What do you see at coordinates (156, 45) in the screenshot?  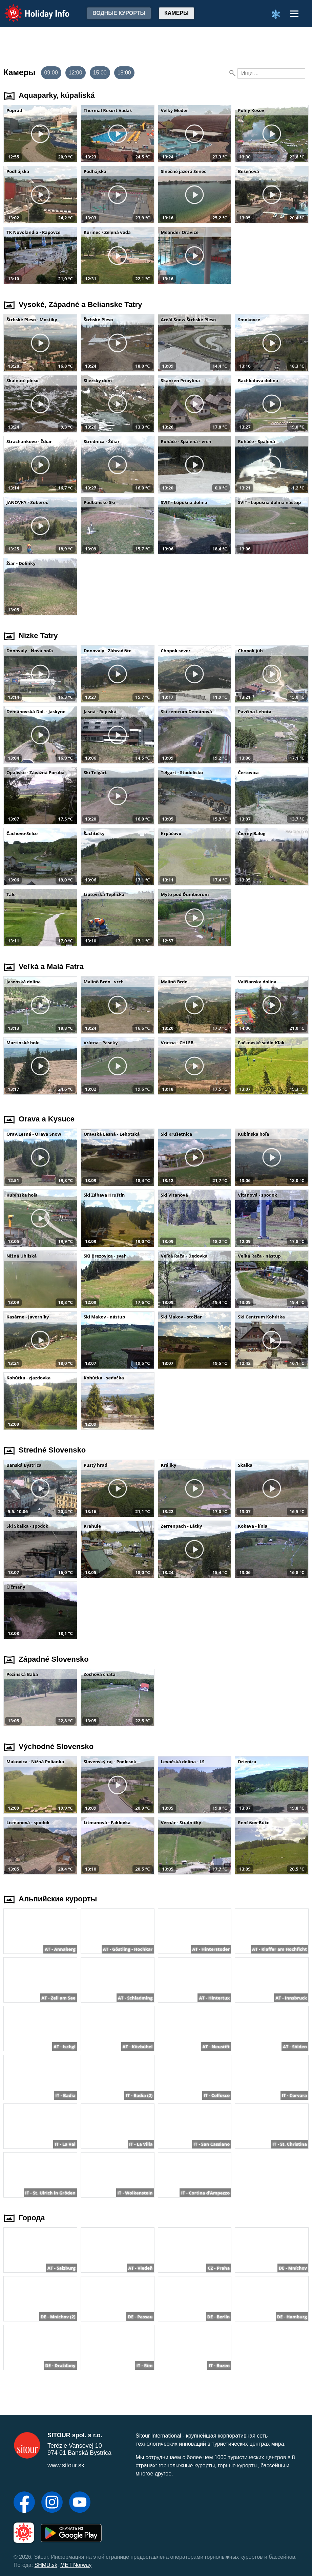 I see `[Advertisement]` at bounding box center [156, 45].